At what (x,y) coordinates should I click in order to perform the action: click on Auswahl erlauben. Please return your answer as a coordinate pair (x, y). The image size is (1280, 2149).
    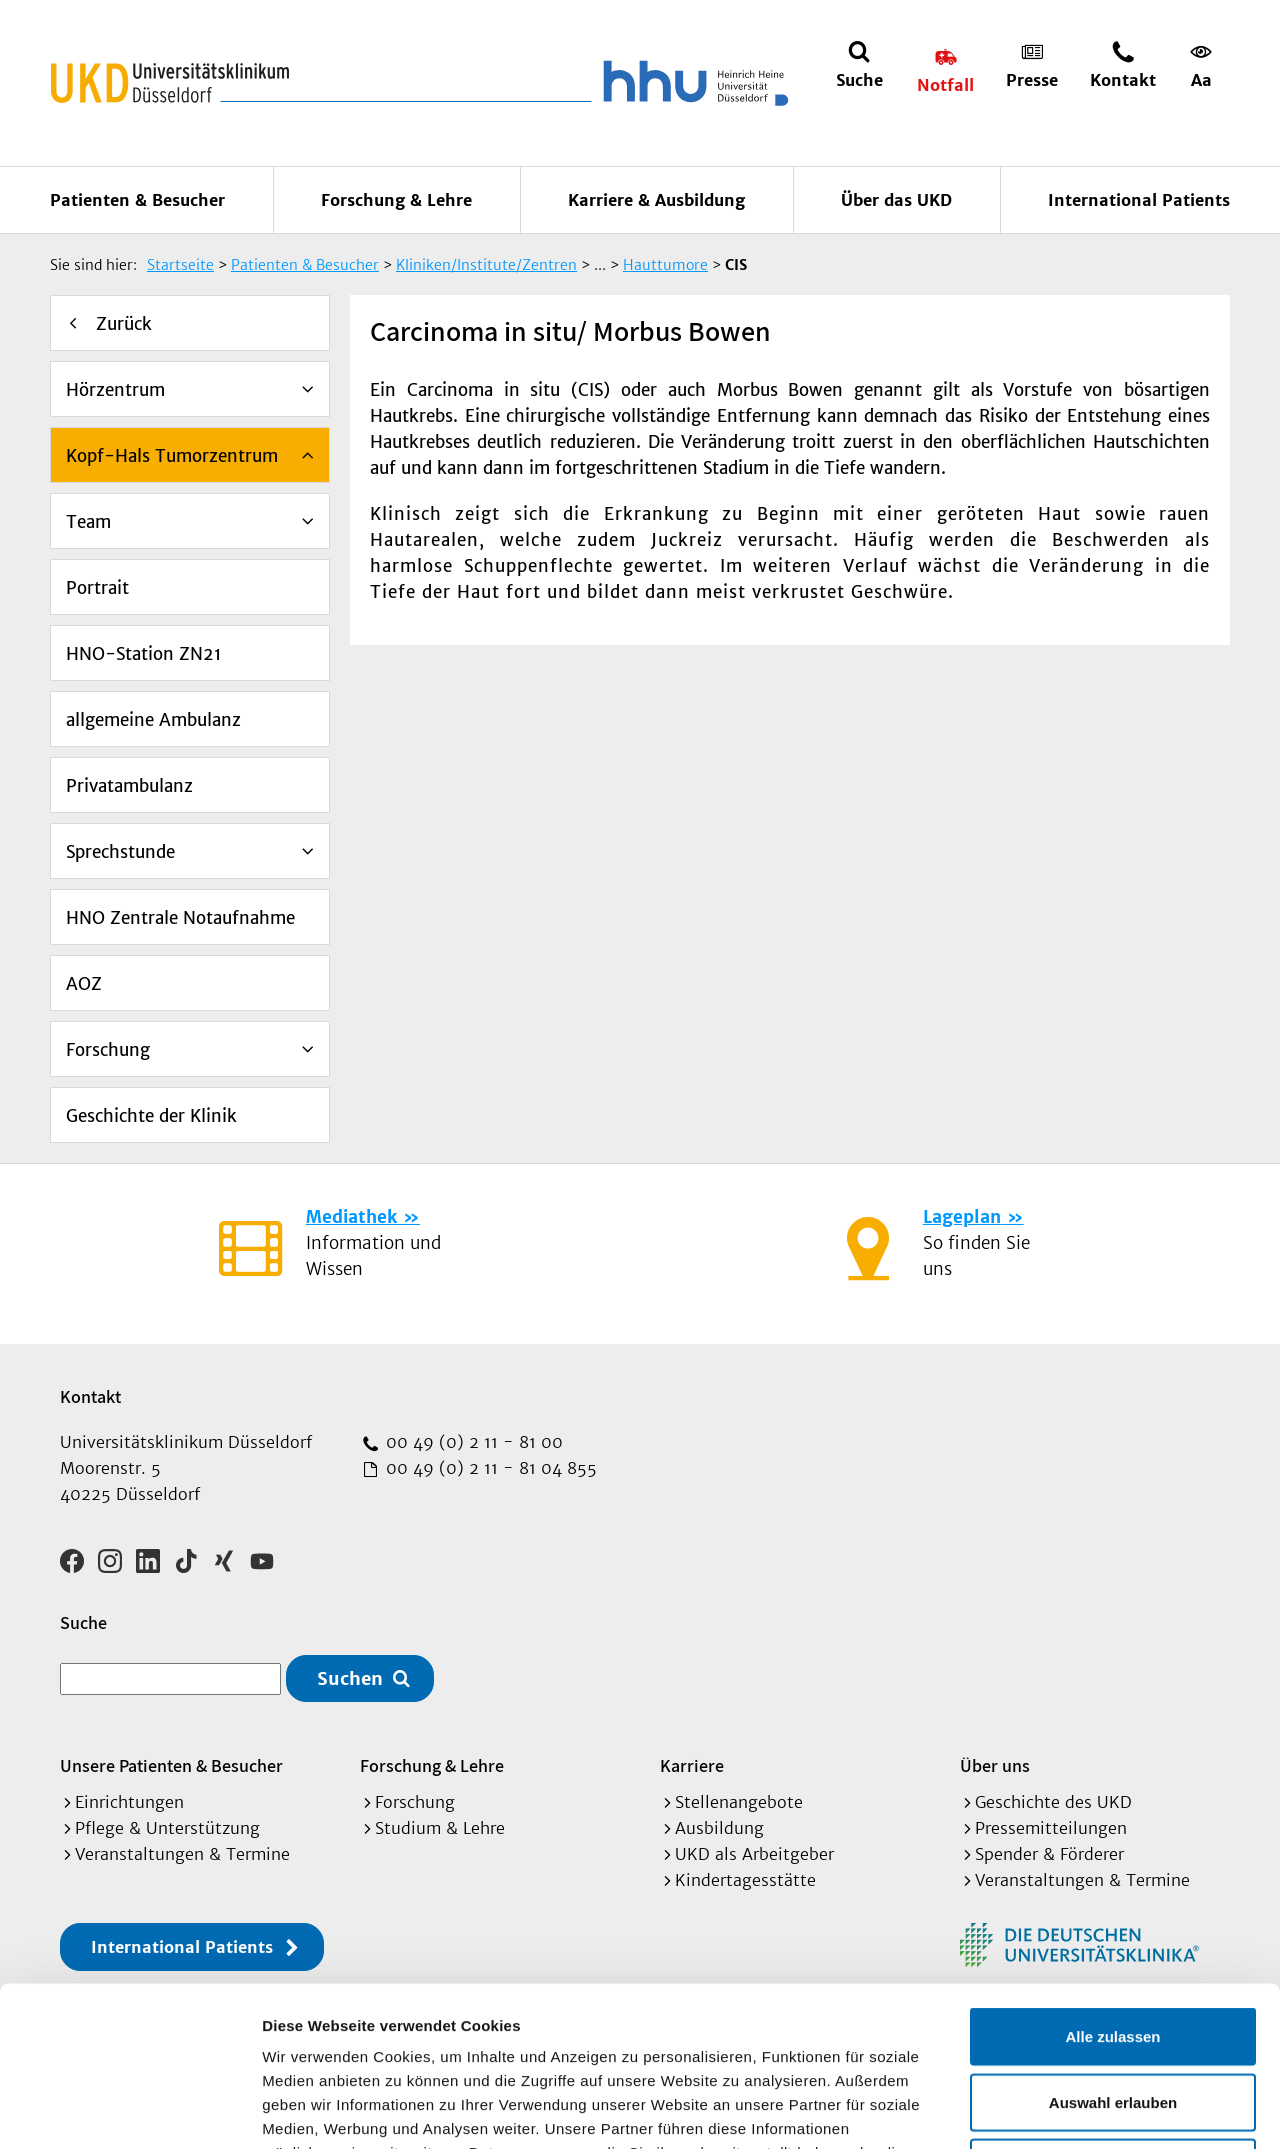
    Looking at the image, I should click on (1113, 1952).